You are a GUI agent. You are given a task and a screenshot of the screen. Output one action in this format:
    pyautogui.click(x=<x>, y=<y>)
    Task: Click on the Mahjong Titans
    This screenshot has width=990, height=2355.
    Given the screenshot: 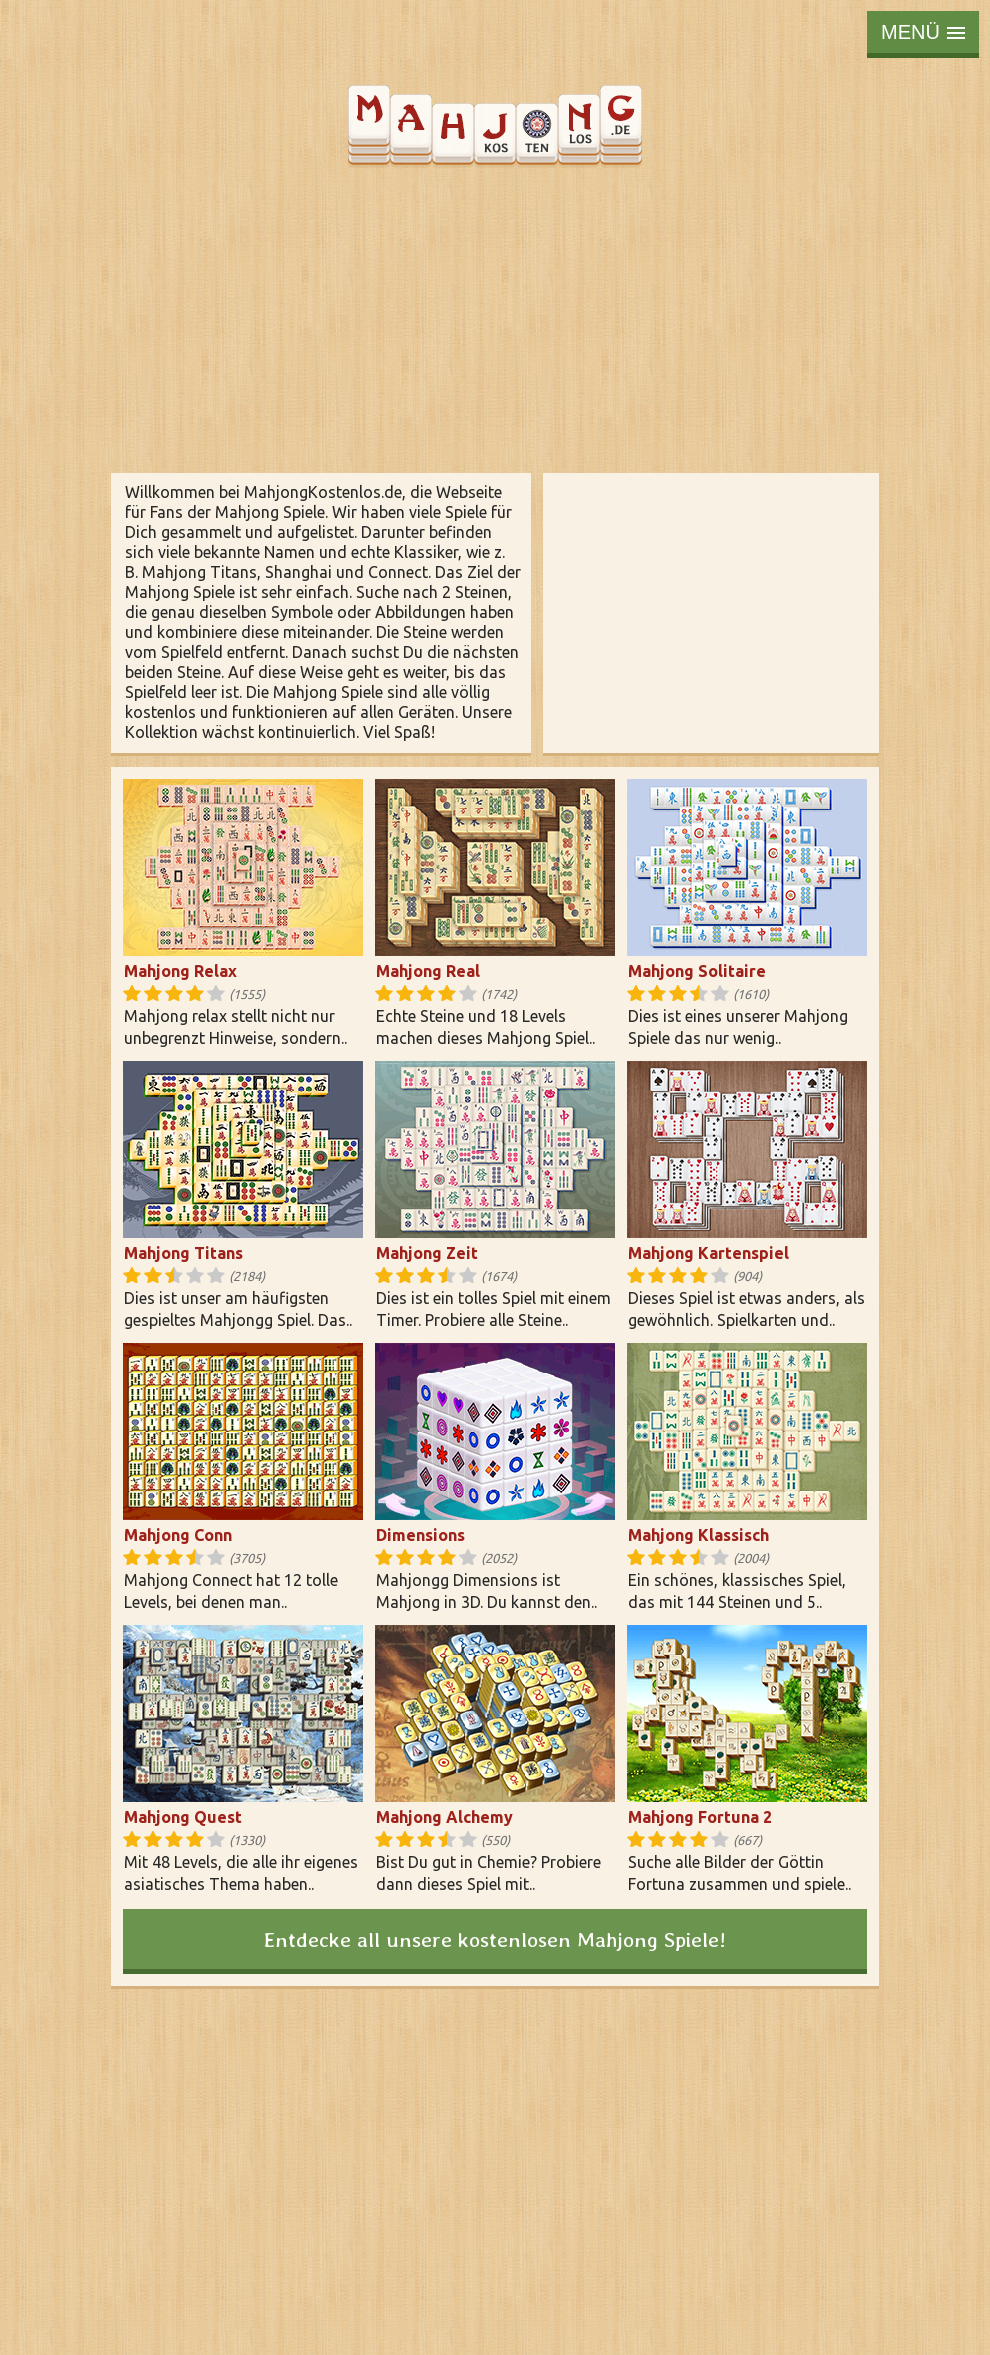 What is the action you would take?
    pyautogui.click(x=183, y=1253)
    